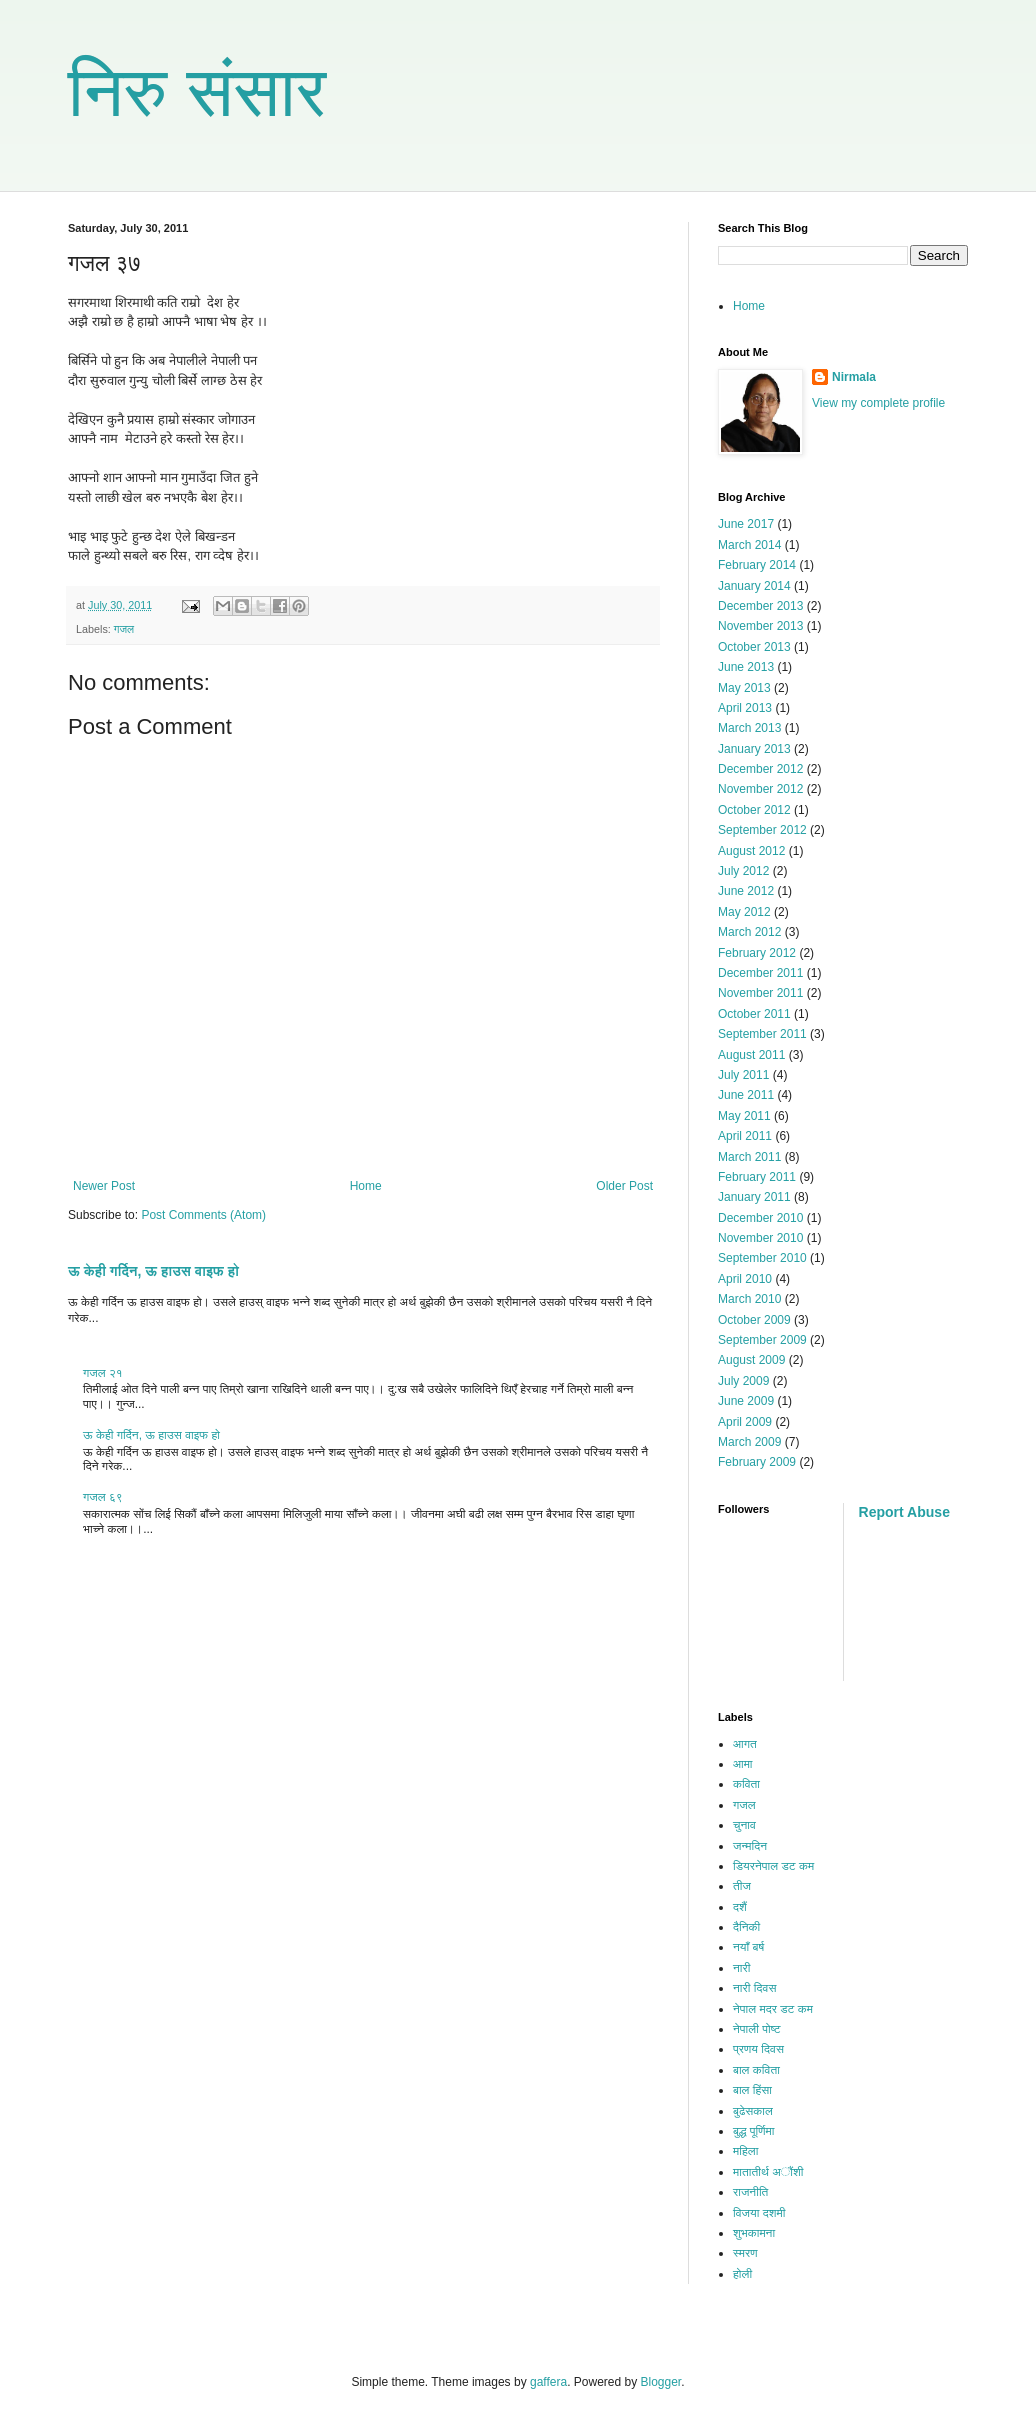 Image resolution: width=1036 pixels, height=2421 pixels. Describe the element at coordinates (753, 2131) in the screenshot. I see `बुद्ध पूर्णिमा` at that location.